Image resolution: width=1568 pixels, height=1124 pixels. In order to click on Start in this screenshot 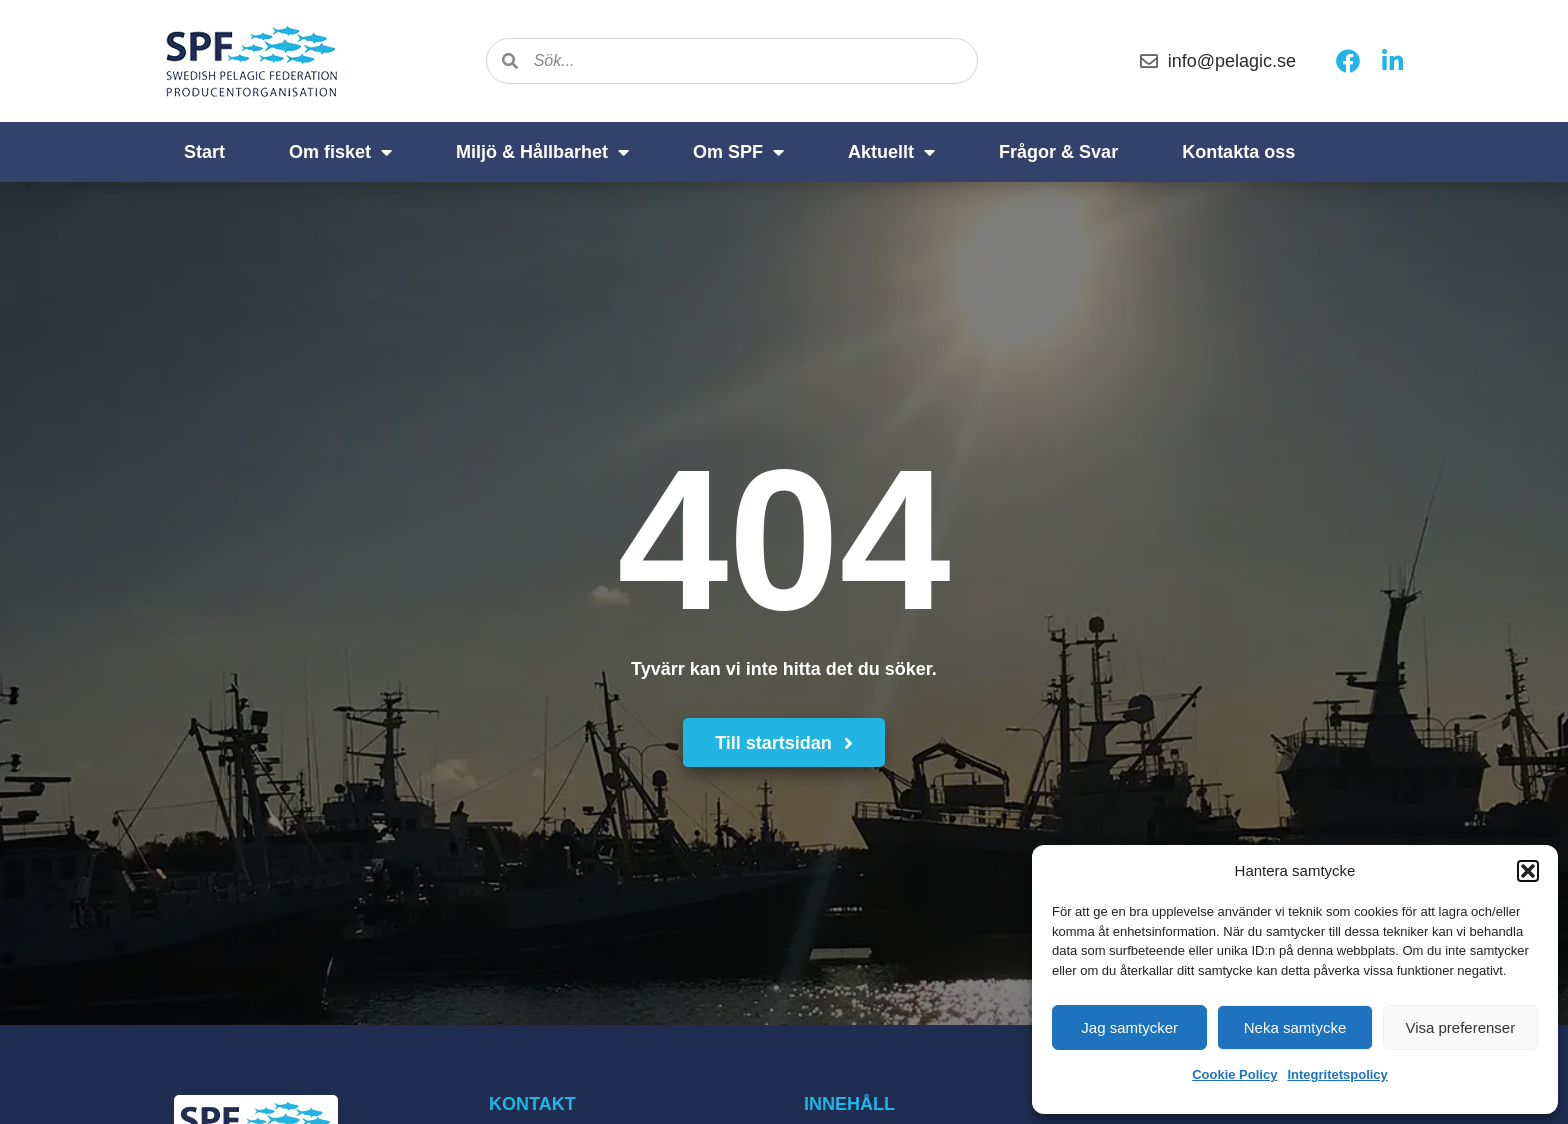, I will do `click(204, 152)`.